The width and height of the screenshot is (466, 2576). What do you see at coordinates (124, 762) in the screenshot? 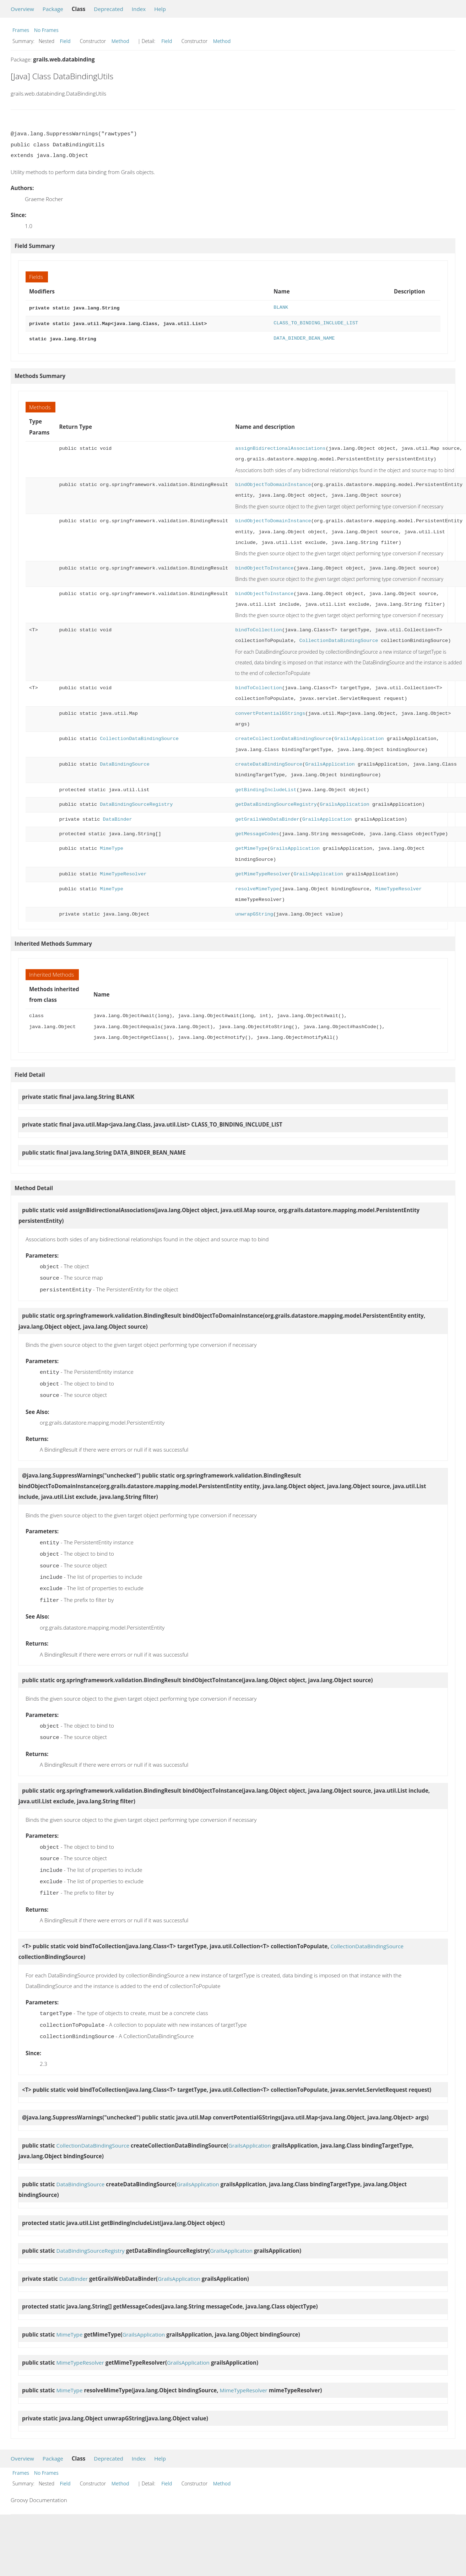
I see `DataBindingSource` at bounding box center [124, 762].